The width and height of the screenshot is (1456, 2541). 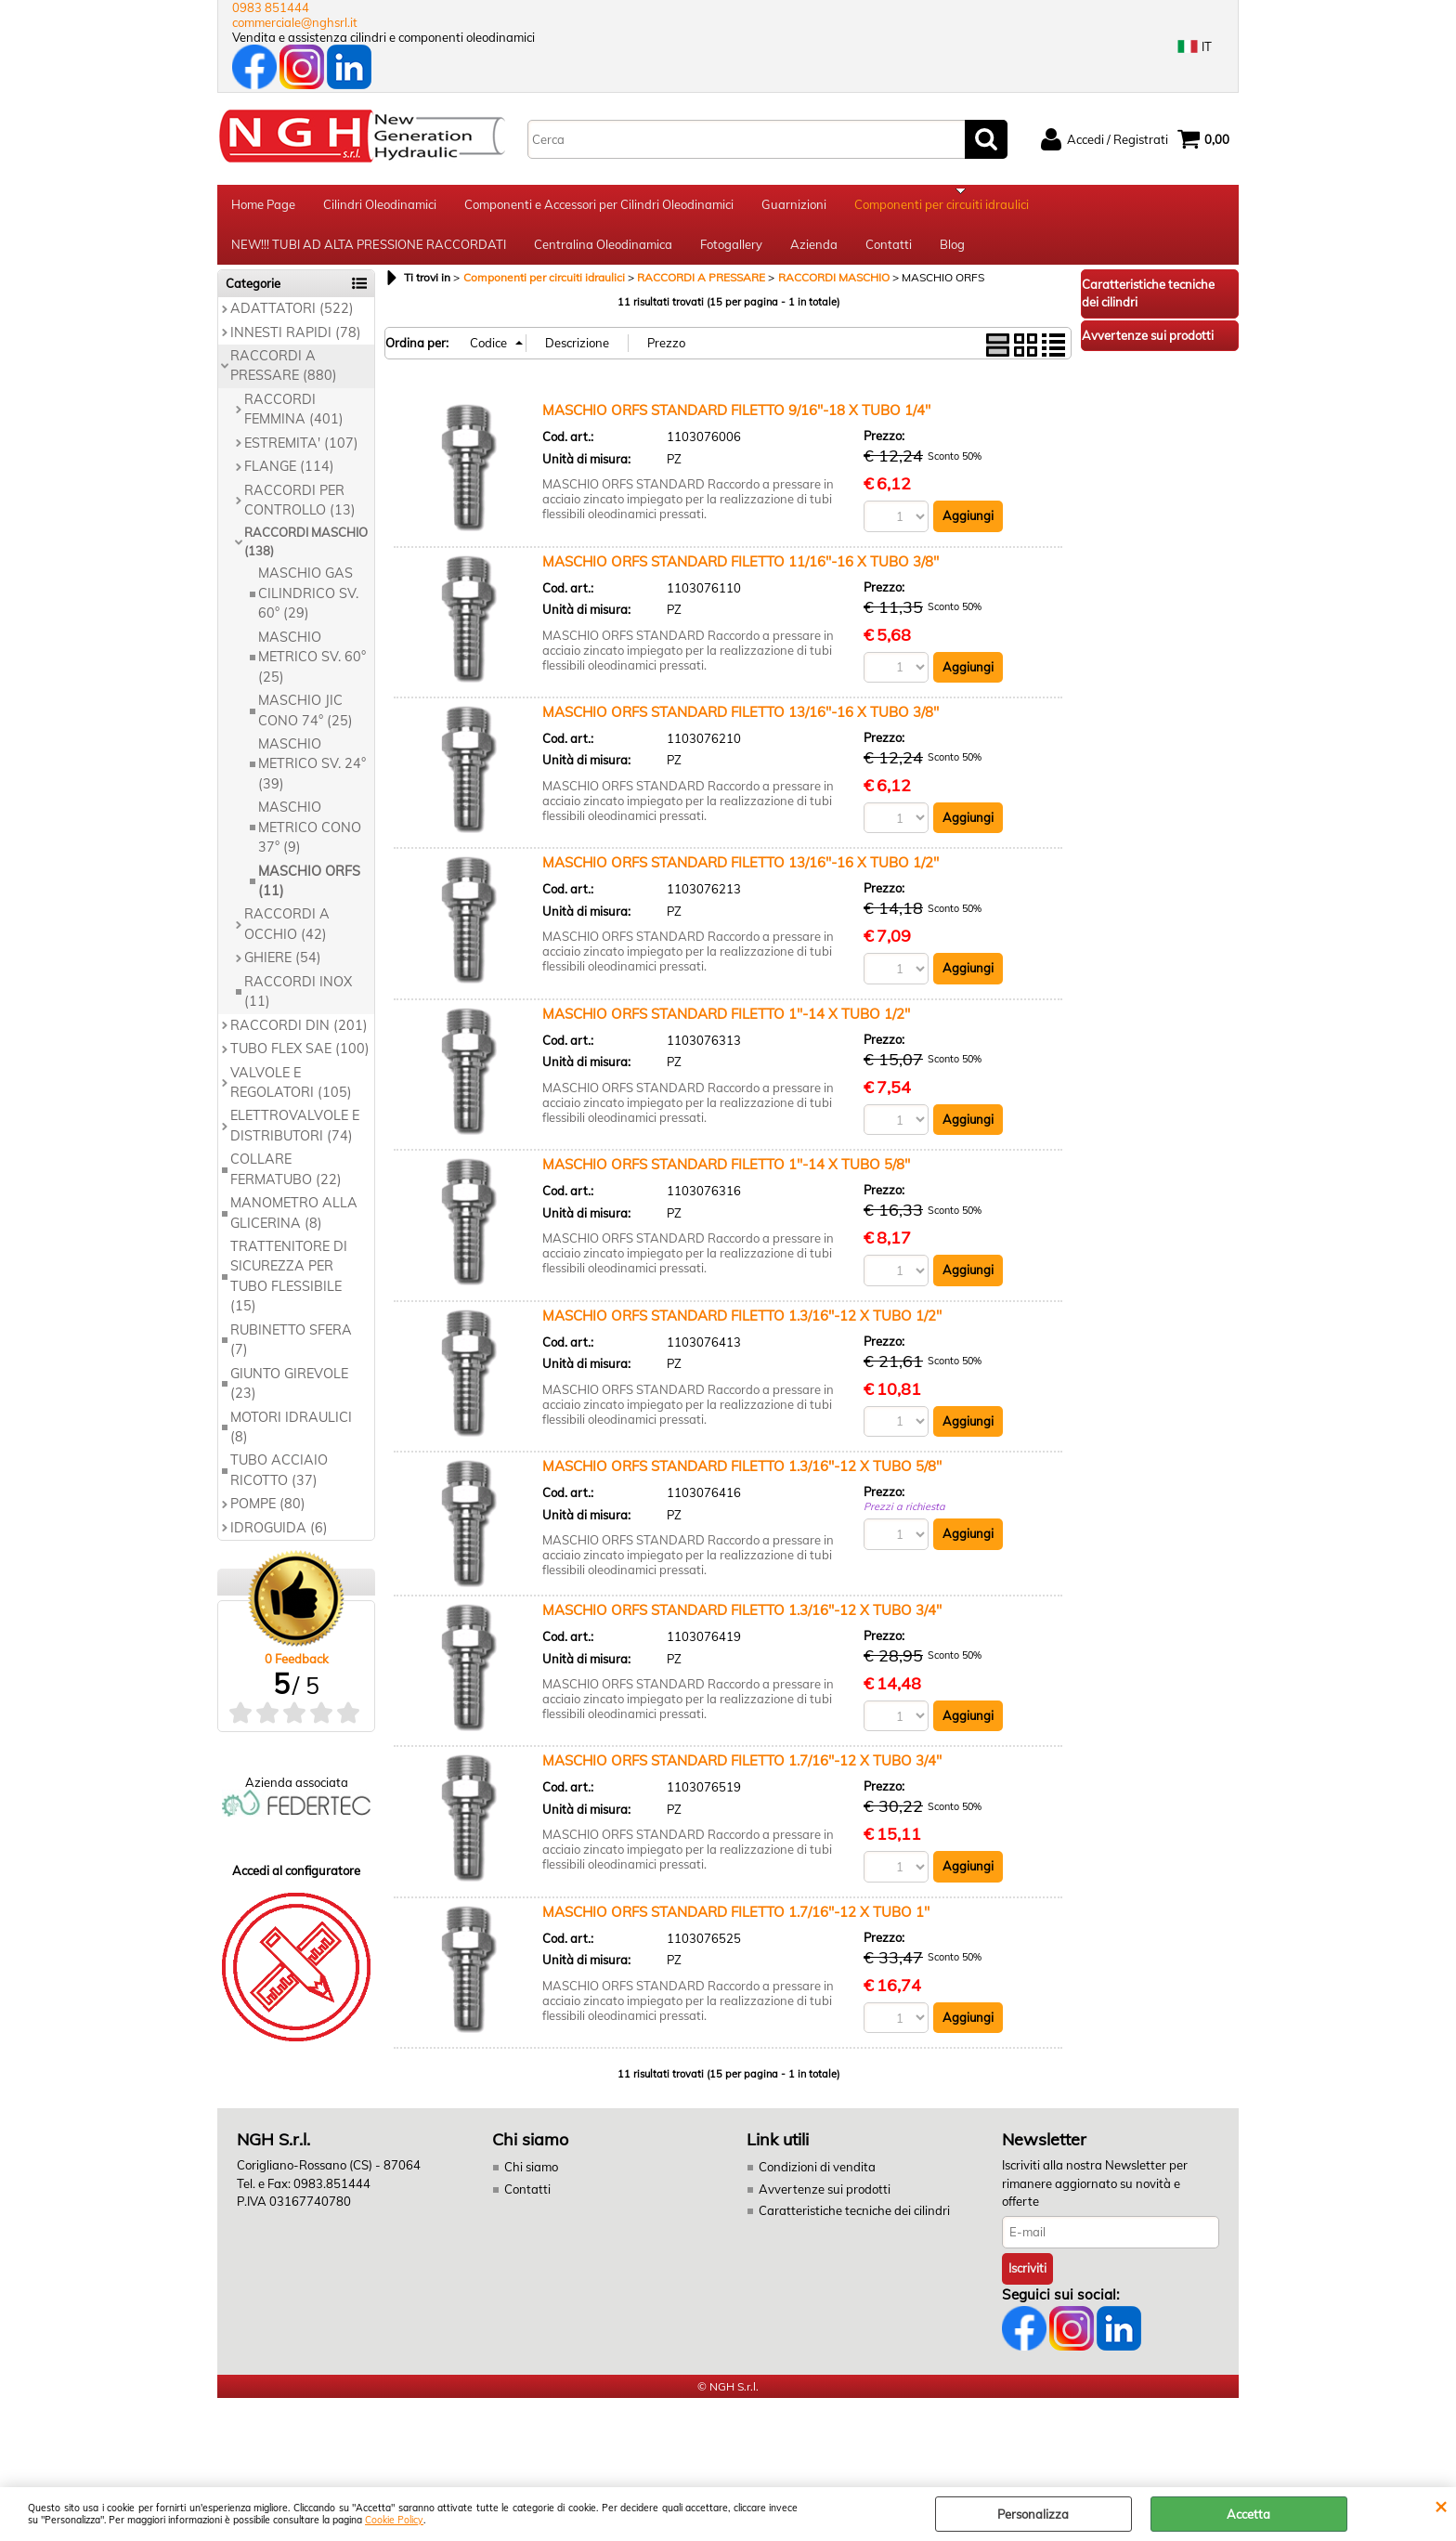 What do you see at coordinates (289, 1395) in the screenshot?
I see `GIUNTO GIREVOLE (23)` at bounding box center [289, 1395].